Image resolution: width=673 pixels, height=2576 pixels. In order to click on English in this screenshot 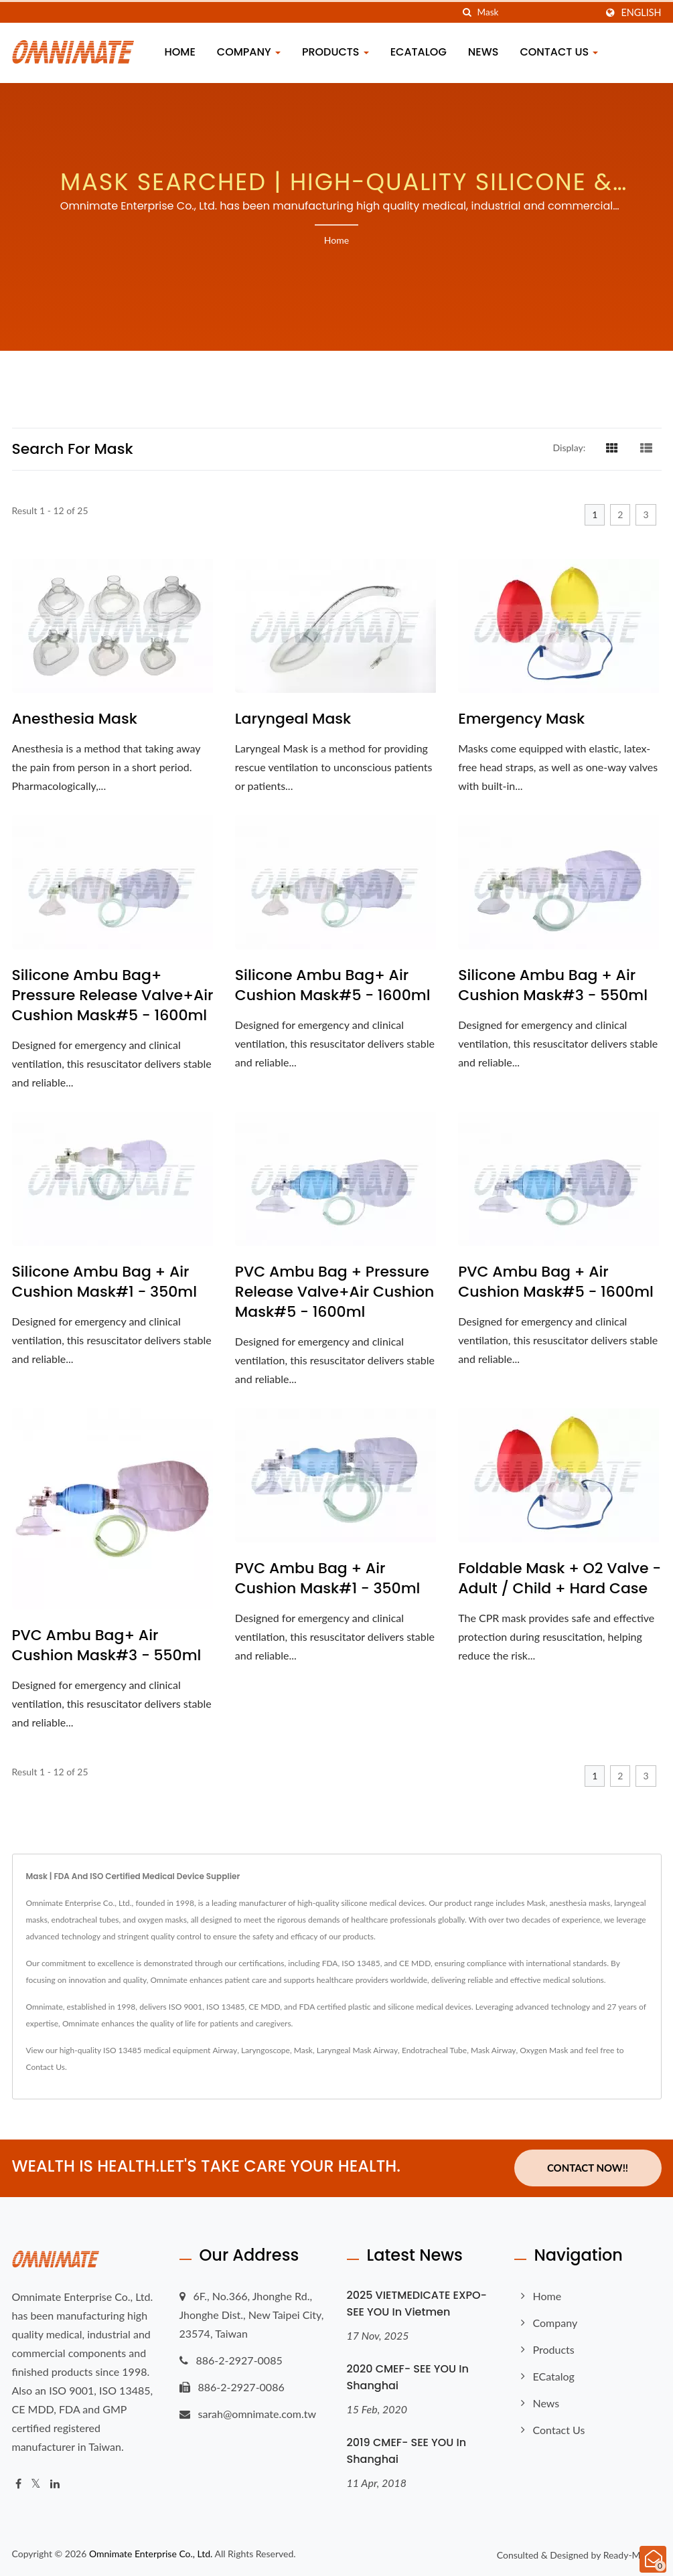, I will do `click(641, 12)`.